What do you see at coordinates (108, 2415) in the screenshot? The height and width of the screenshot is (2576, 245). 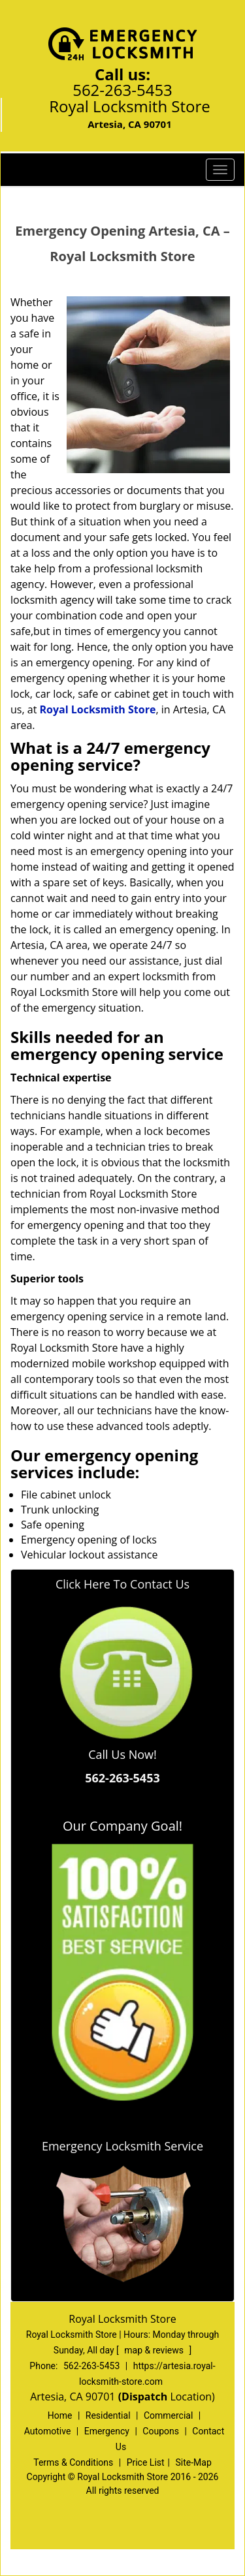 I see `Residential` at bounding box center [108, 2415].